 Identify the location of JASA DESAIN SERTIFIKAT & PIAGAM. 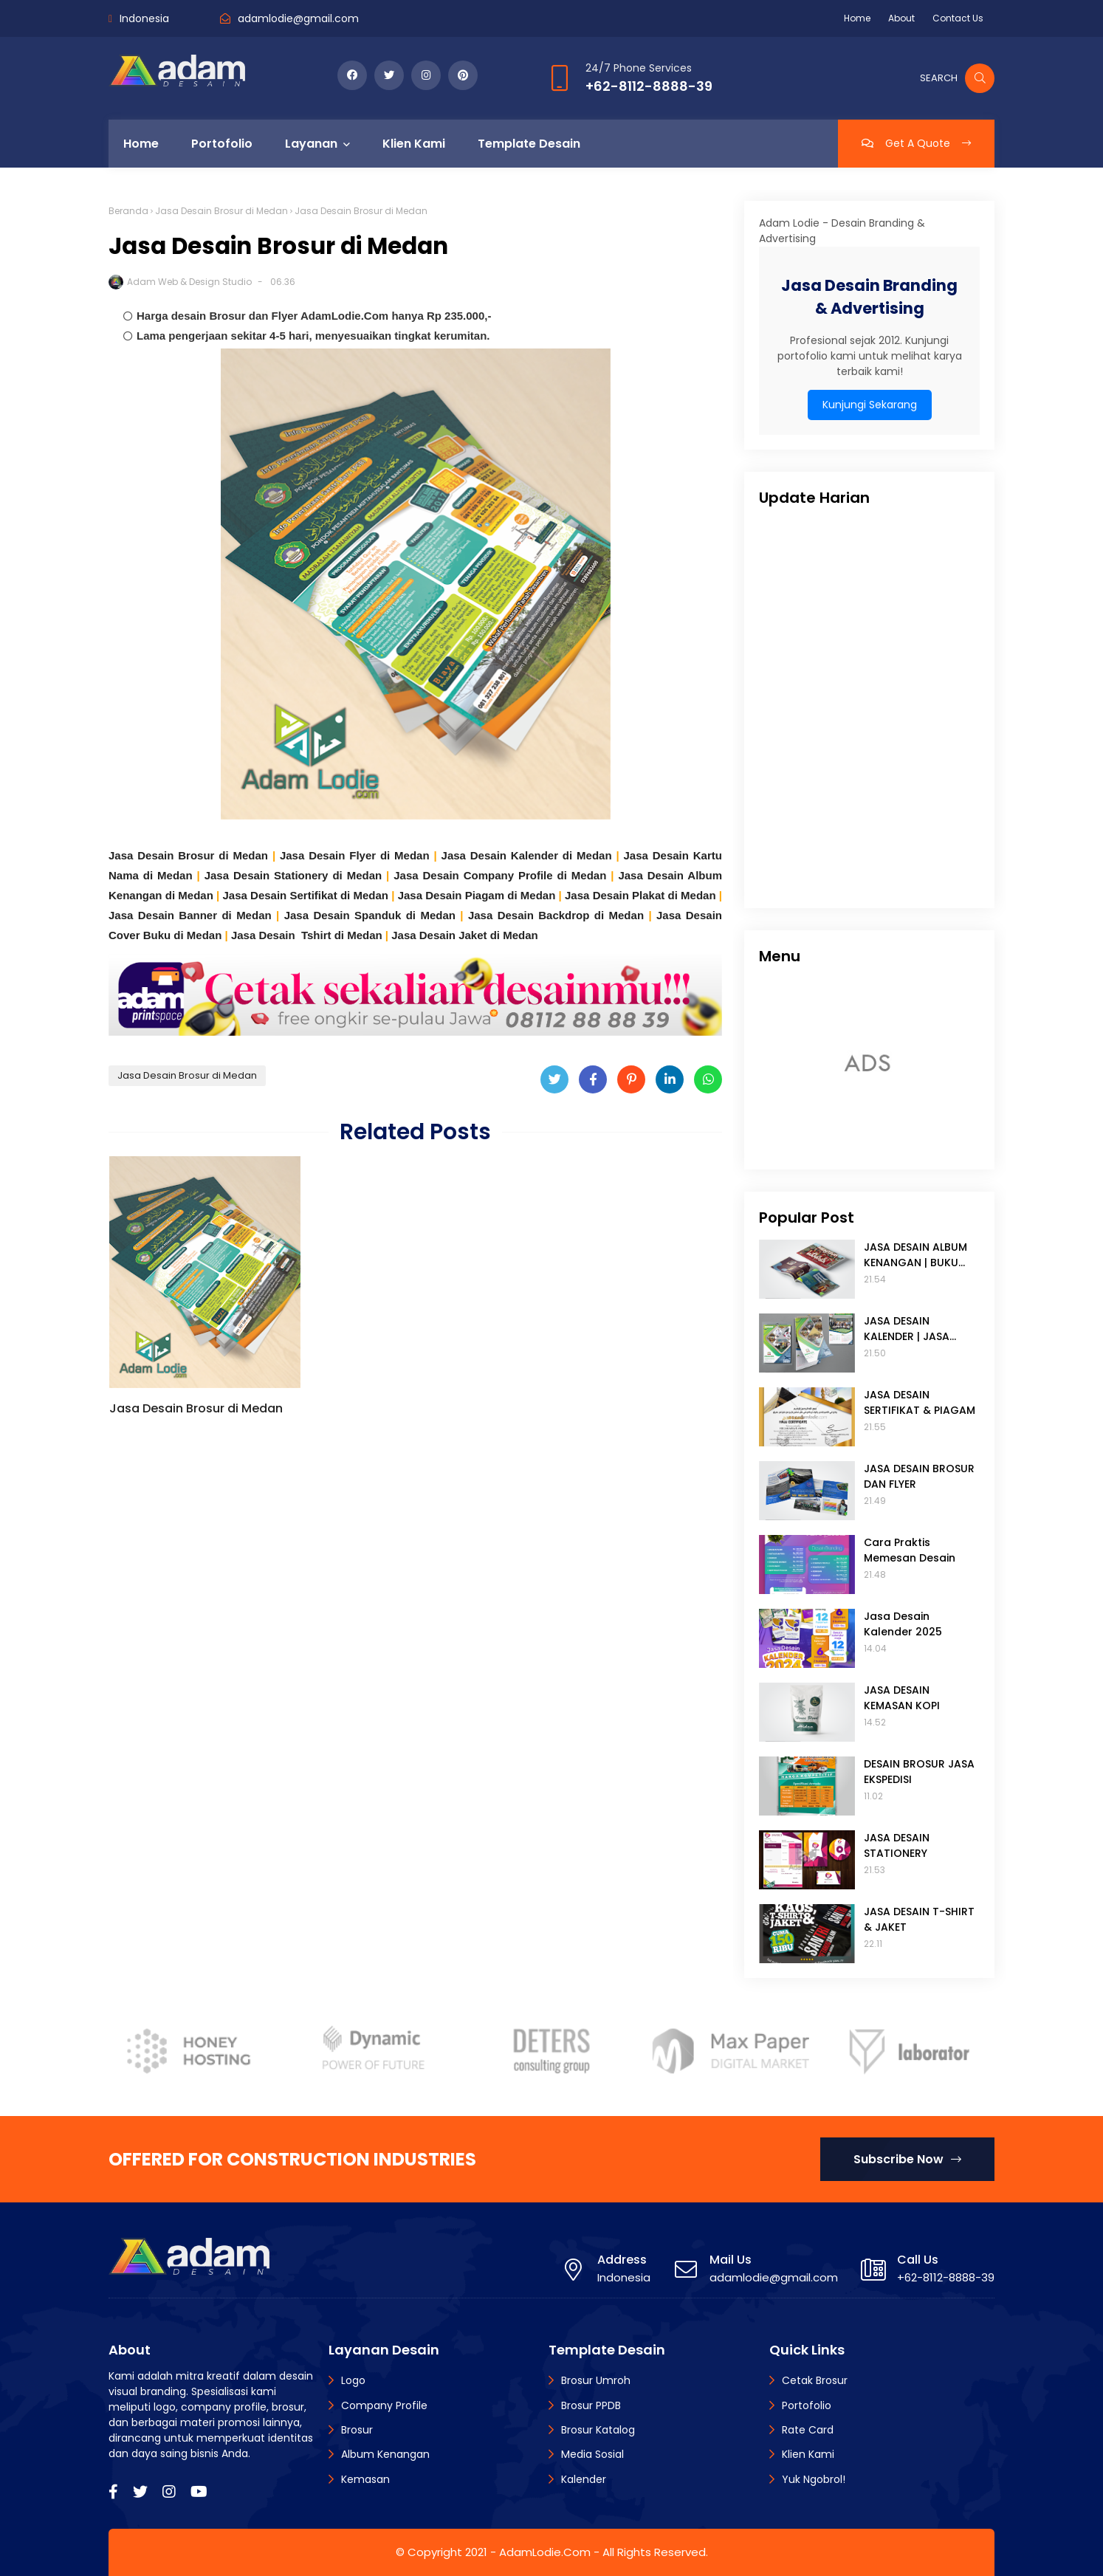
(919, 1402).